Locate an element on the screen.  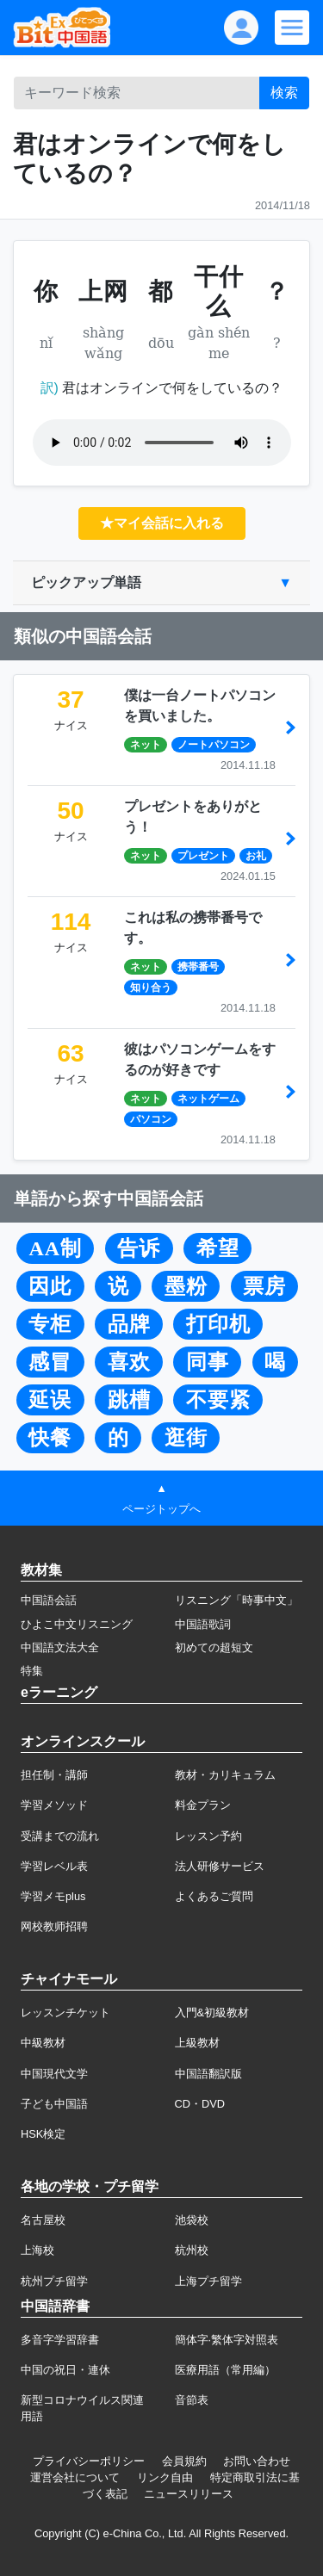
入門&初級教材 is located at coordinates (212, 2012).